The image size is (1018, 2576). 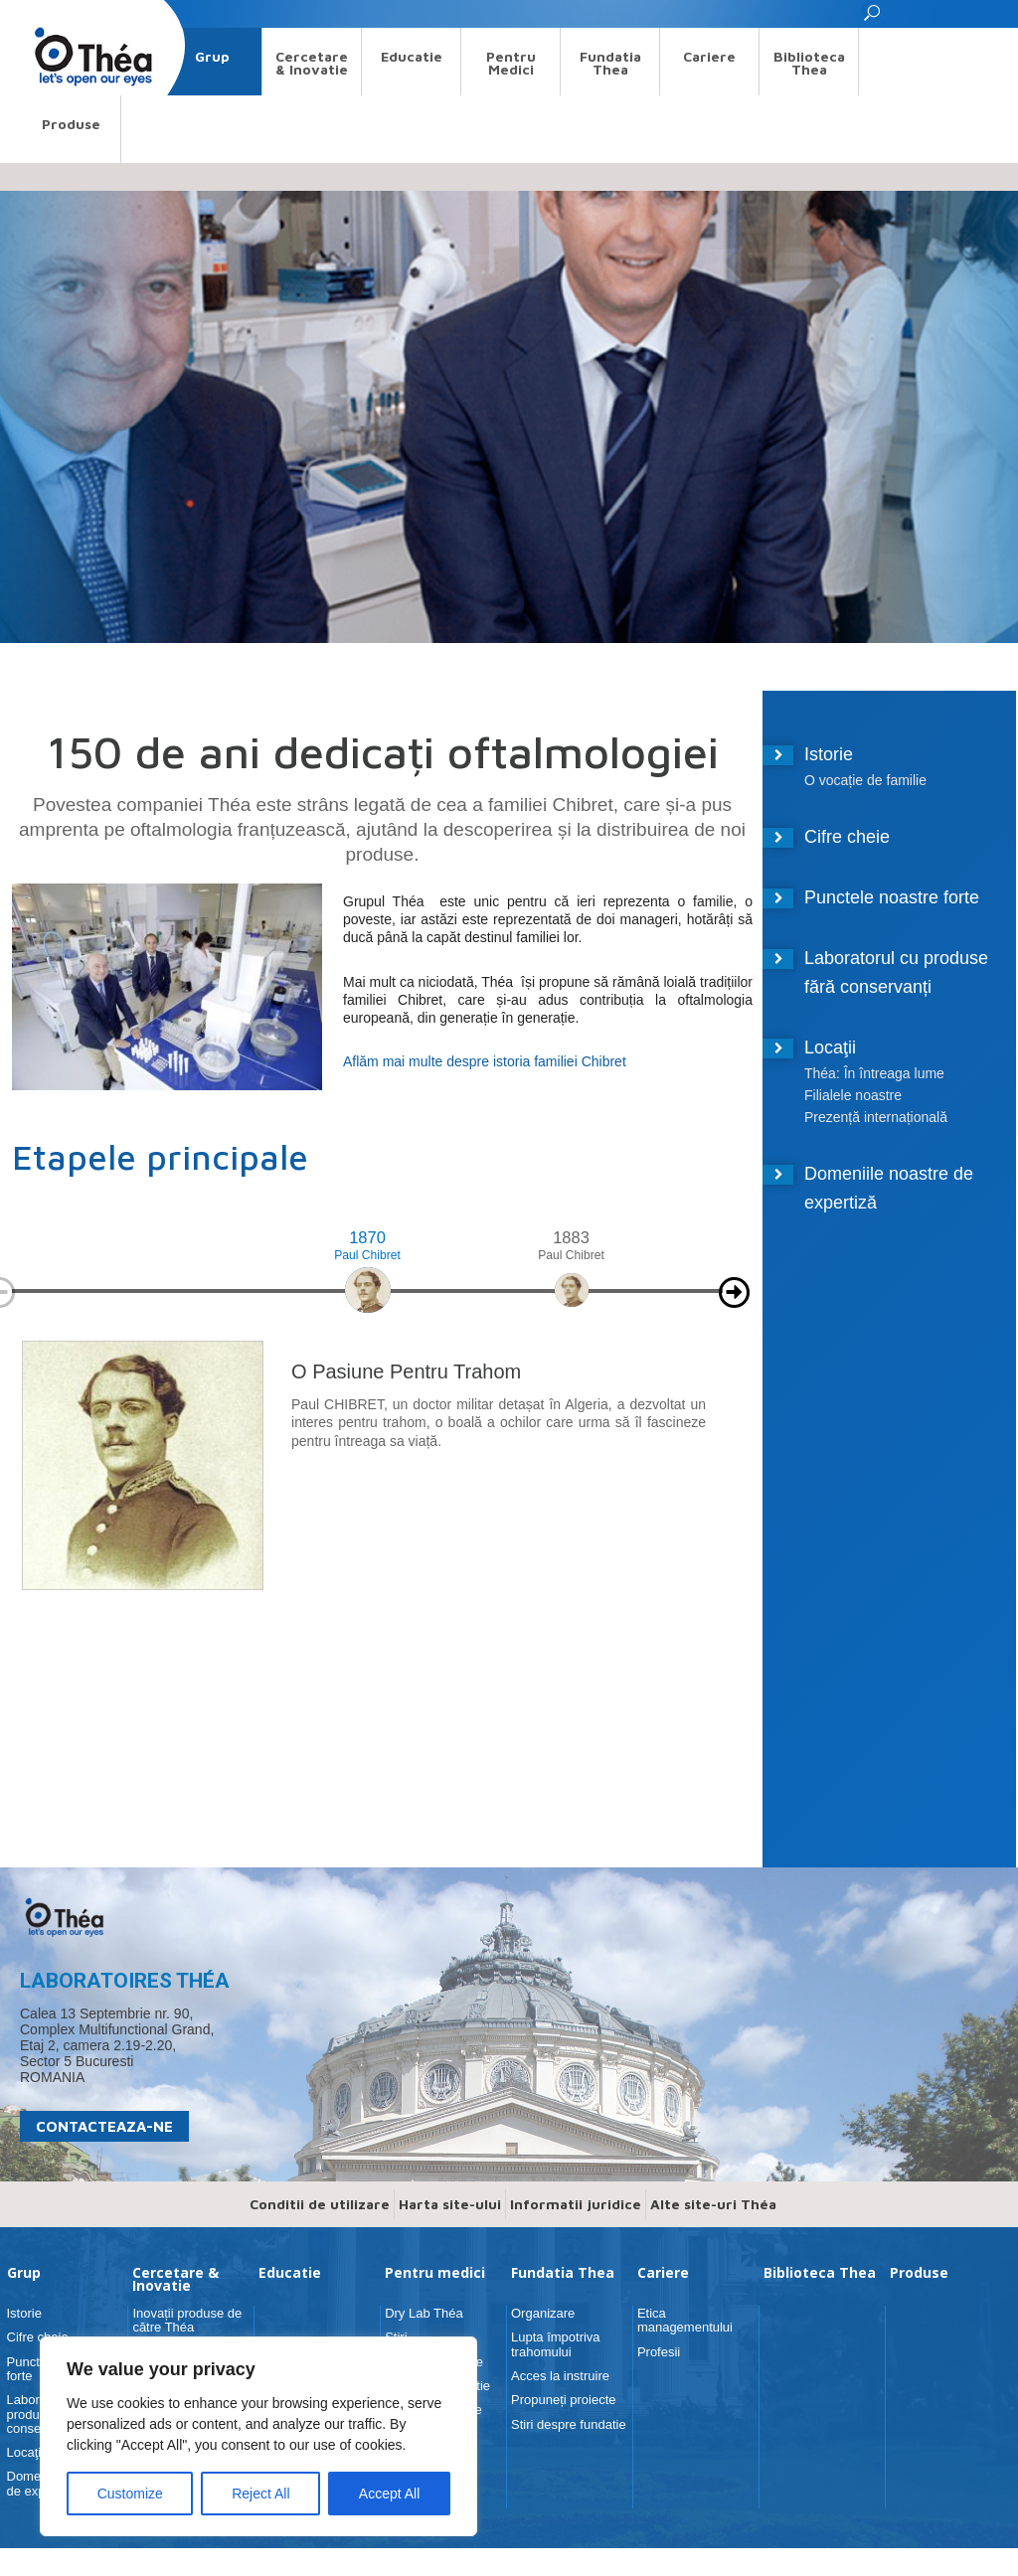 I want to click on Profesii, so click(x=658, y=2351).